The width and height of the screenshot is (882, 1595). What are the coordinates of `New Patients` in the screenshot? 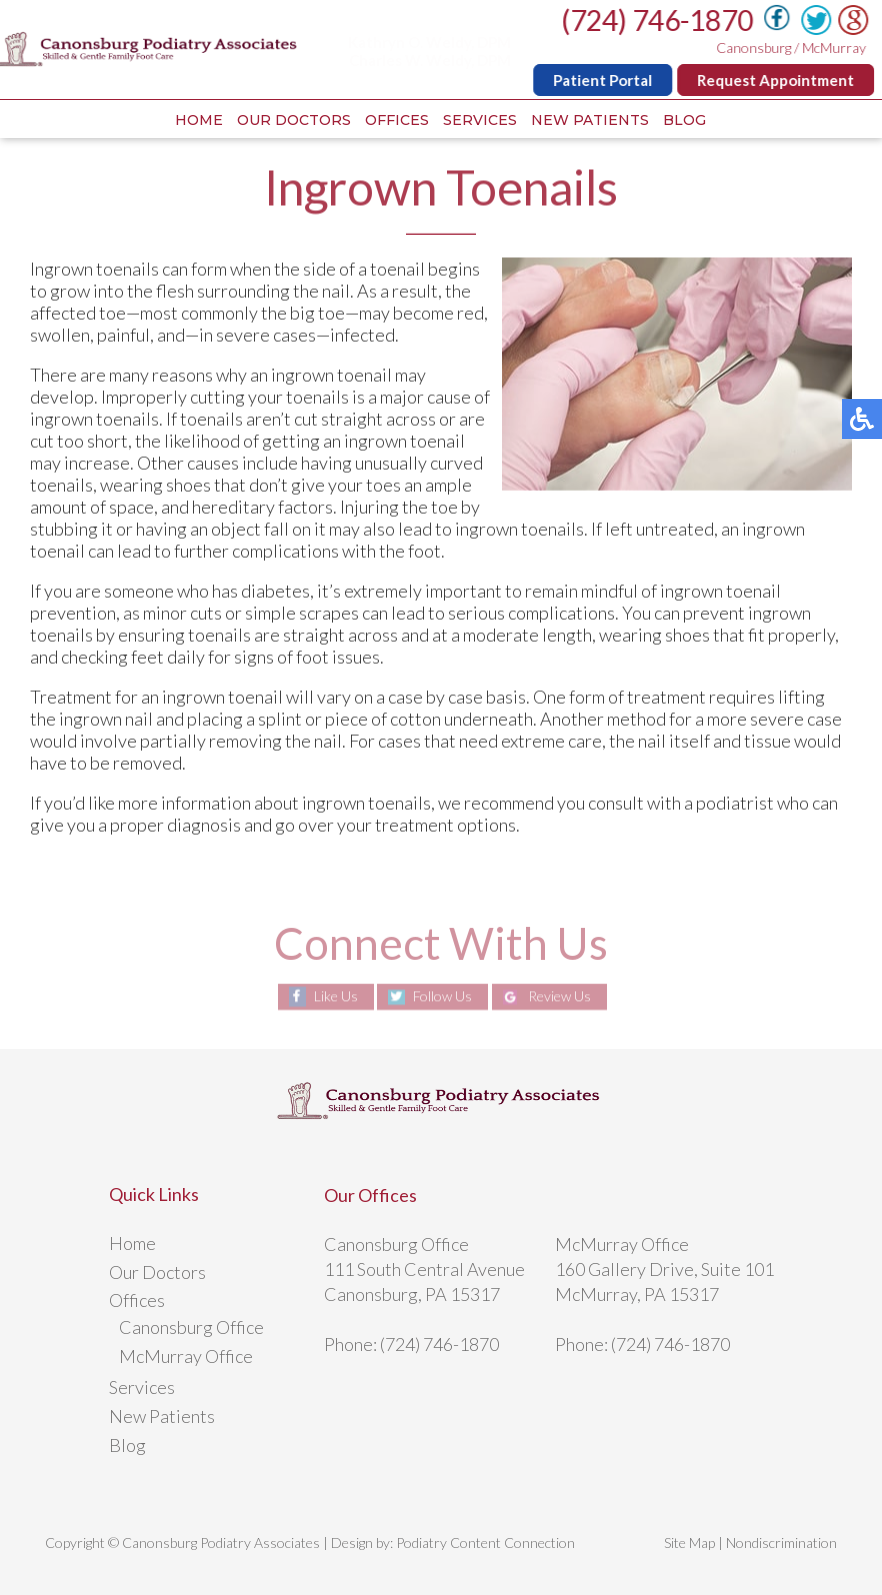 It's located at (590, 120).